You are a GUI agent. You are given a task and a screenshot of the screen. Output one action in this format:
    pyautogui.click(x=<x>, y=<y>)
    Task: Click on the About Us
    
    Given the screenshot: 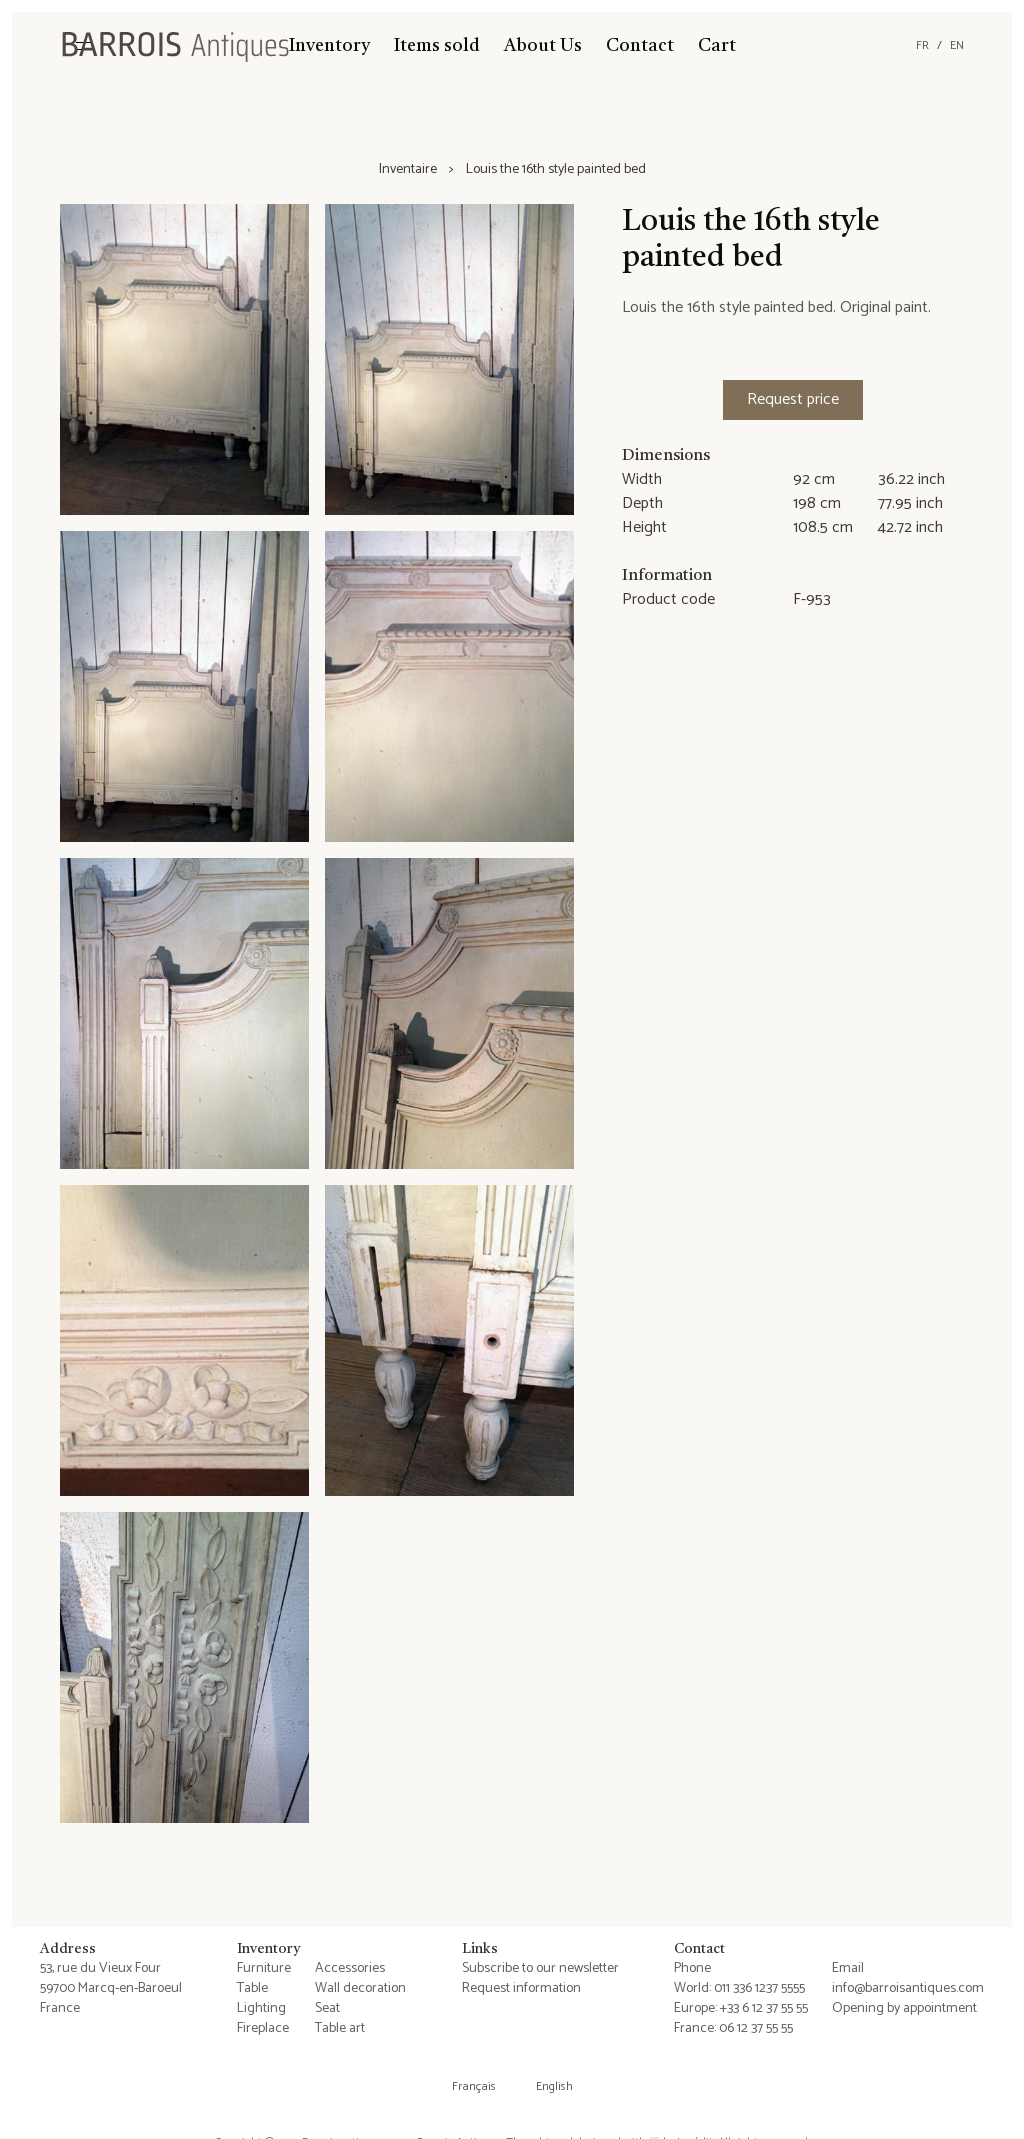 What is the action you would take?
    pyautogui.click(x=543, y=46)
    